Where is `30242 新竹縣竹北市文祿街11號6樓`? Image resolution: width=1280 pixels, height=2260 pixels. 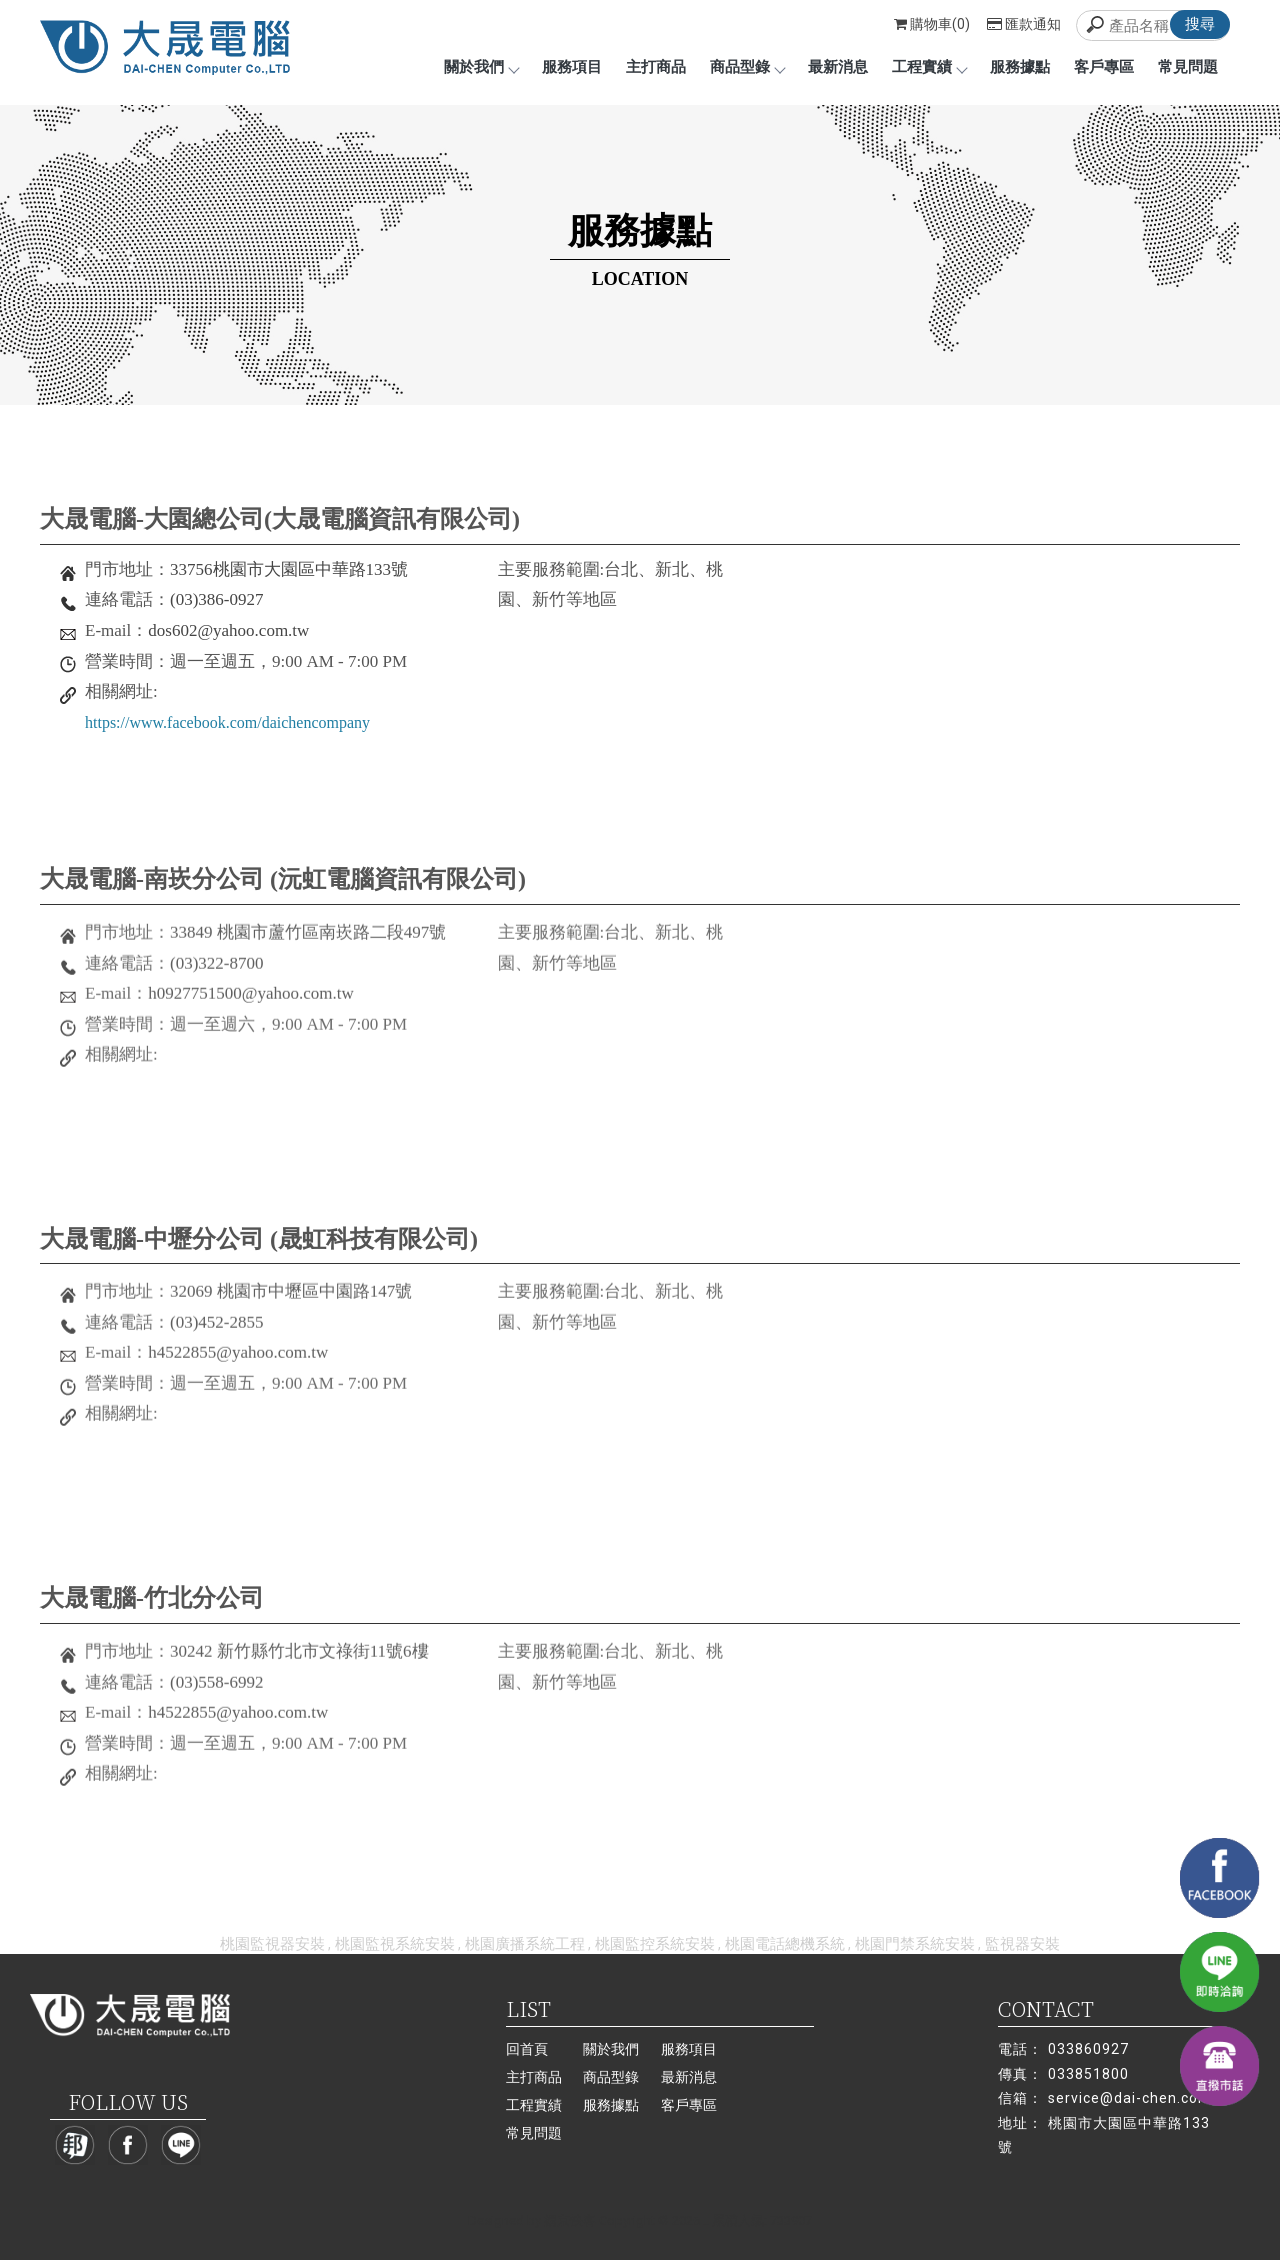
30242 新竹縣竹北市文祿街11號6樓 is located at coordinates (299, 1659).